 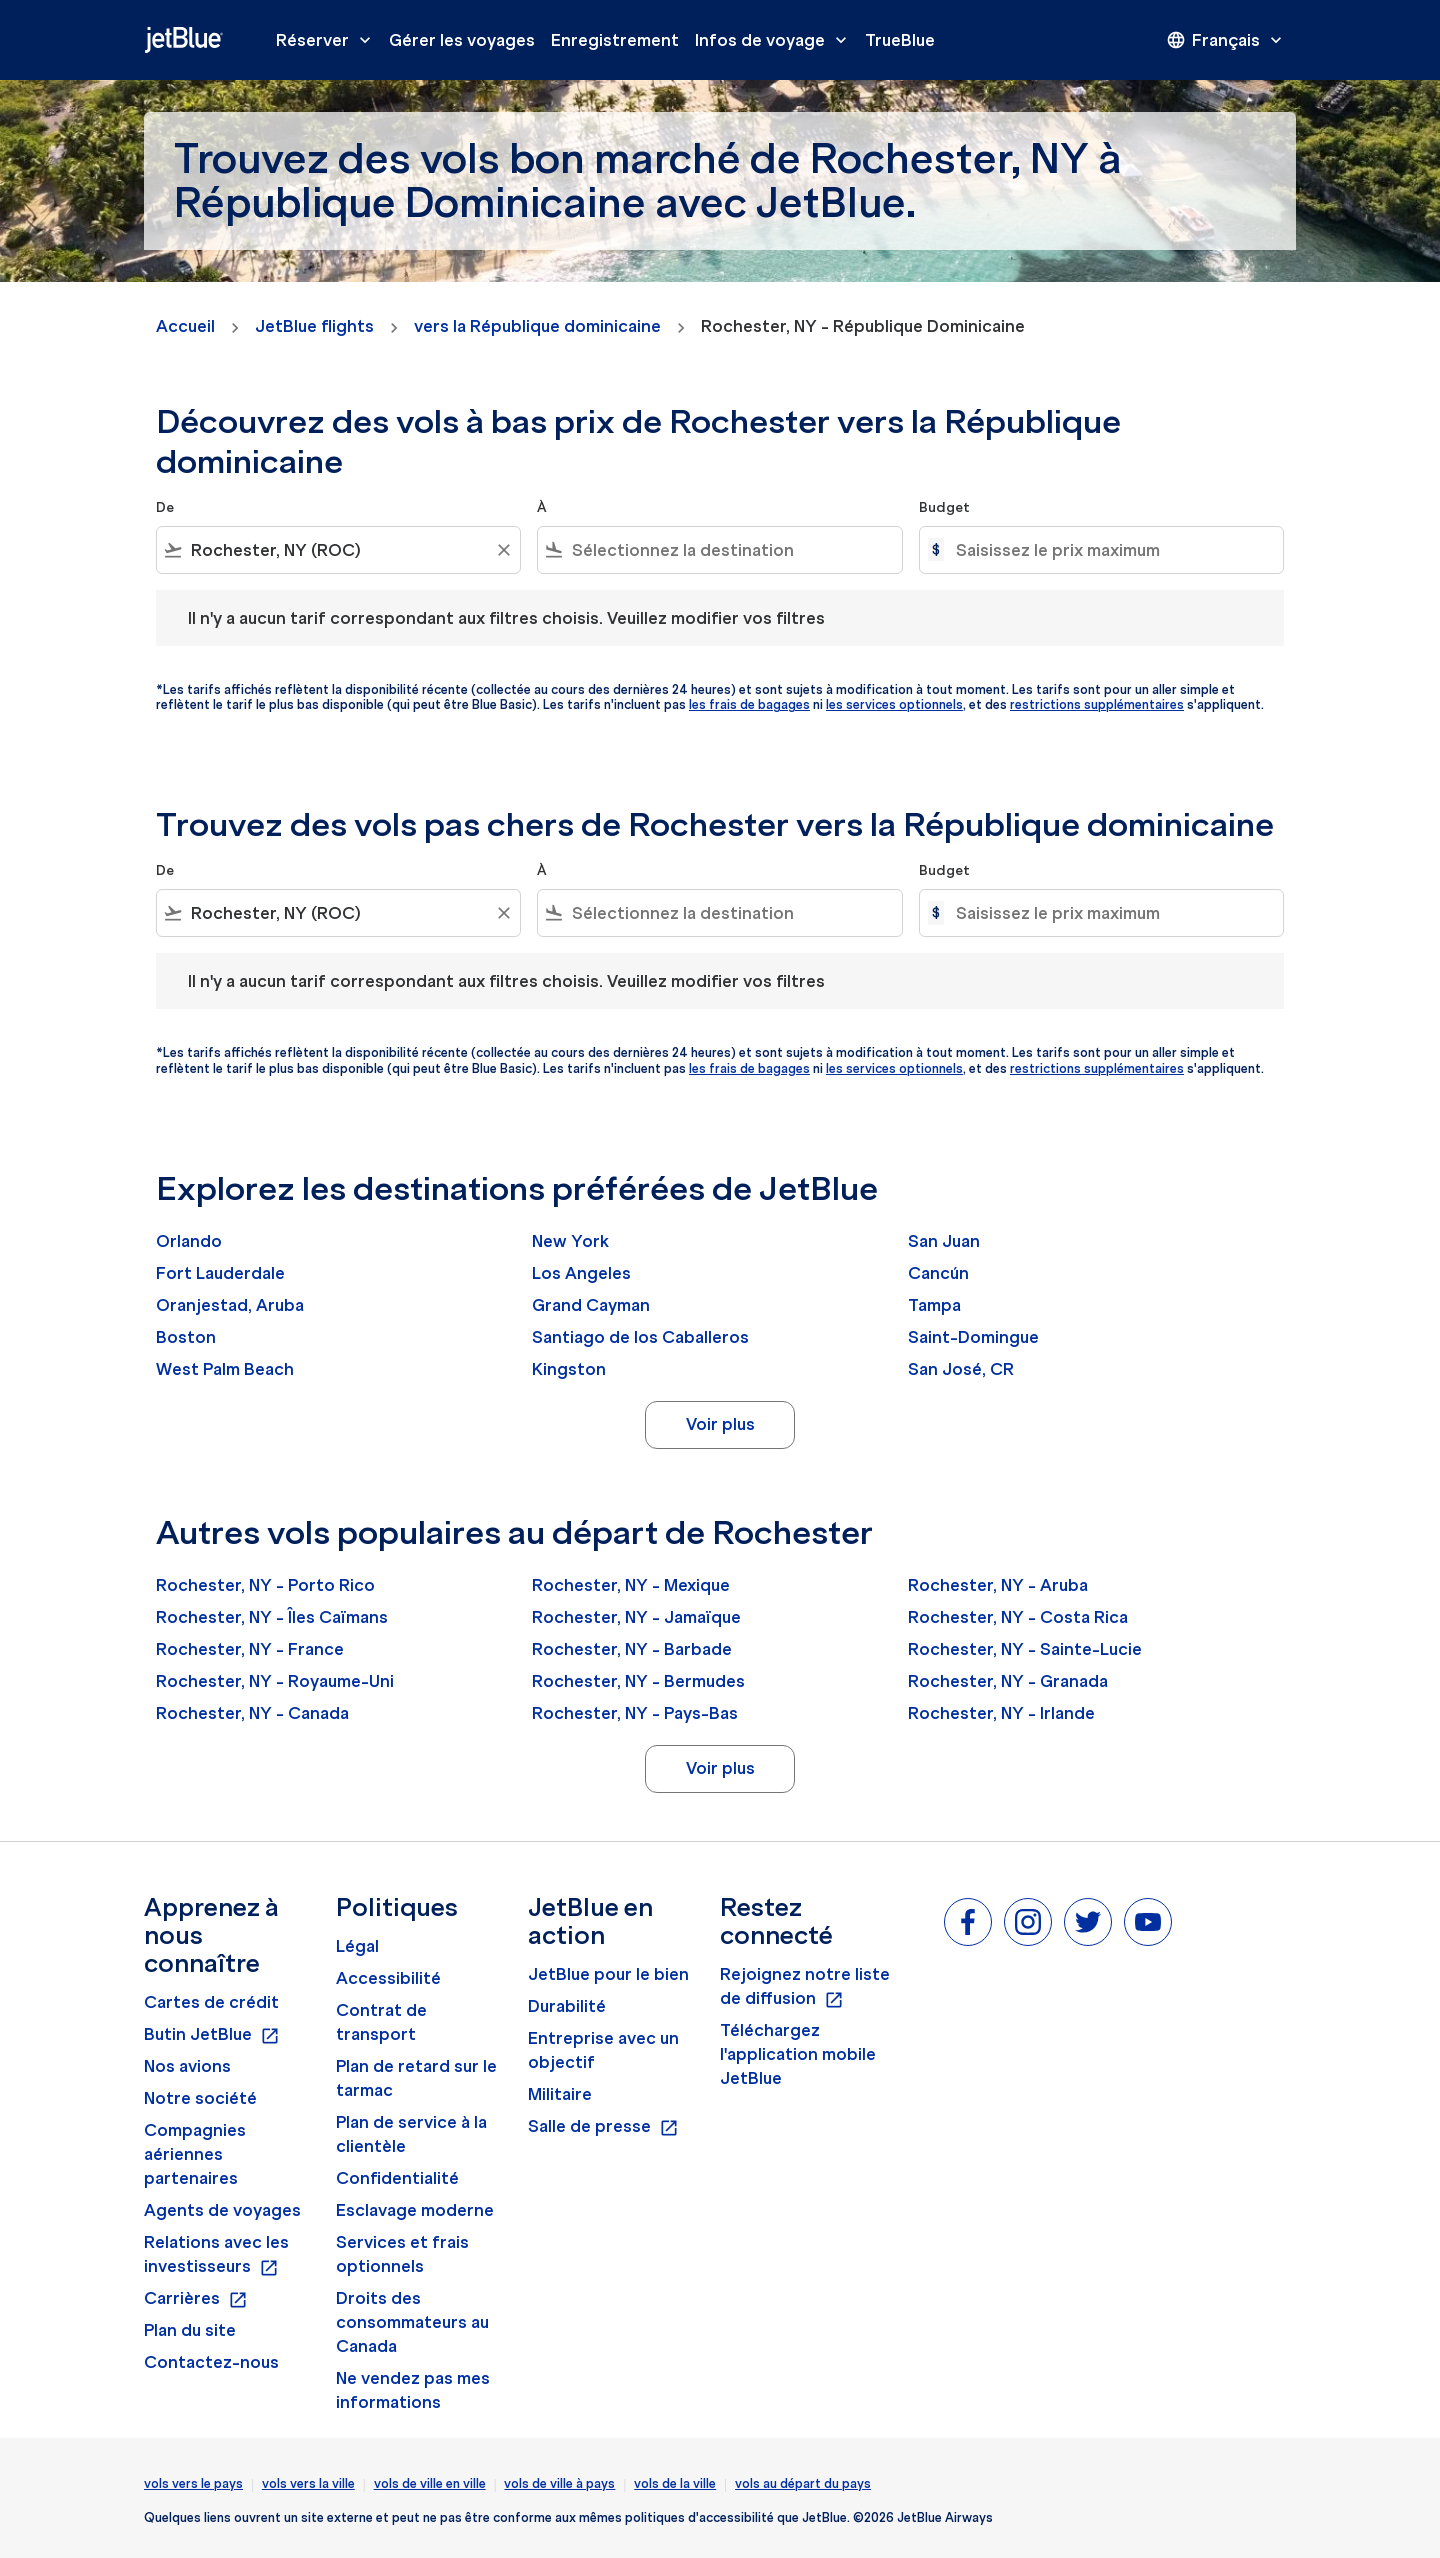 What do you see at coordinates (944, 507) in the screenshot?
I see `Budget` at bounding box center [944, 507].